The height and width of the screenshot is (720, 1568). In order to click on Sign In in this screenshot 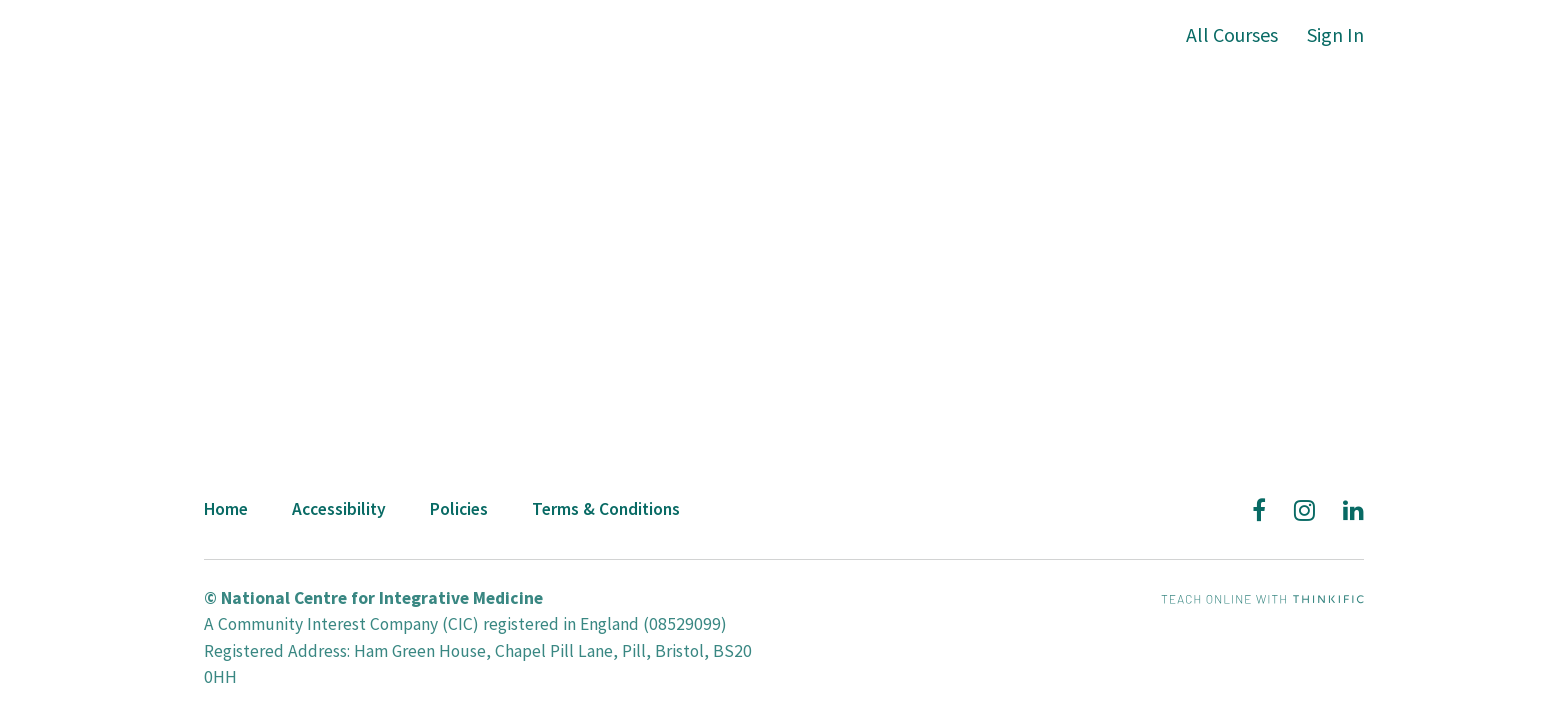, I will do `click(1335, 34)`.